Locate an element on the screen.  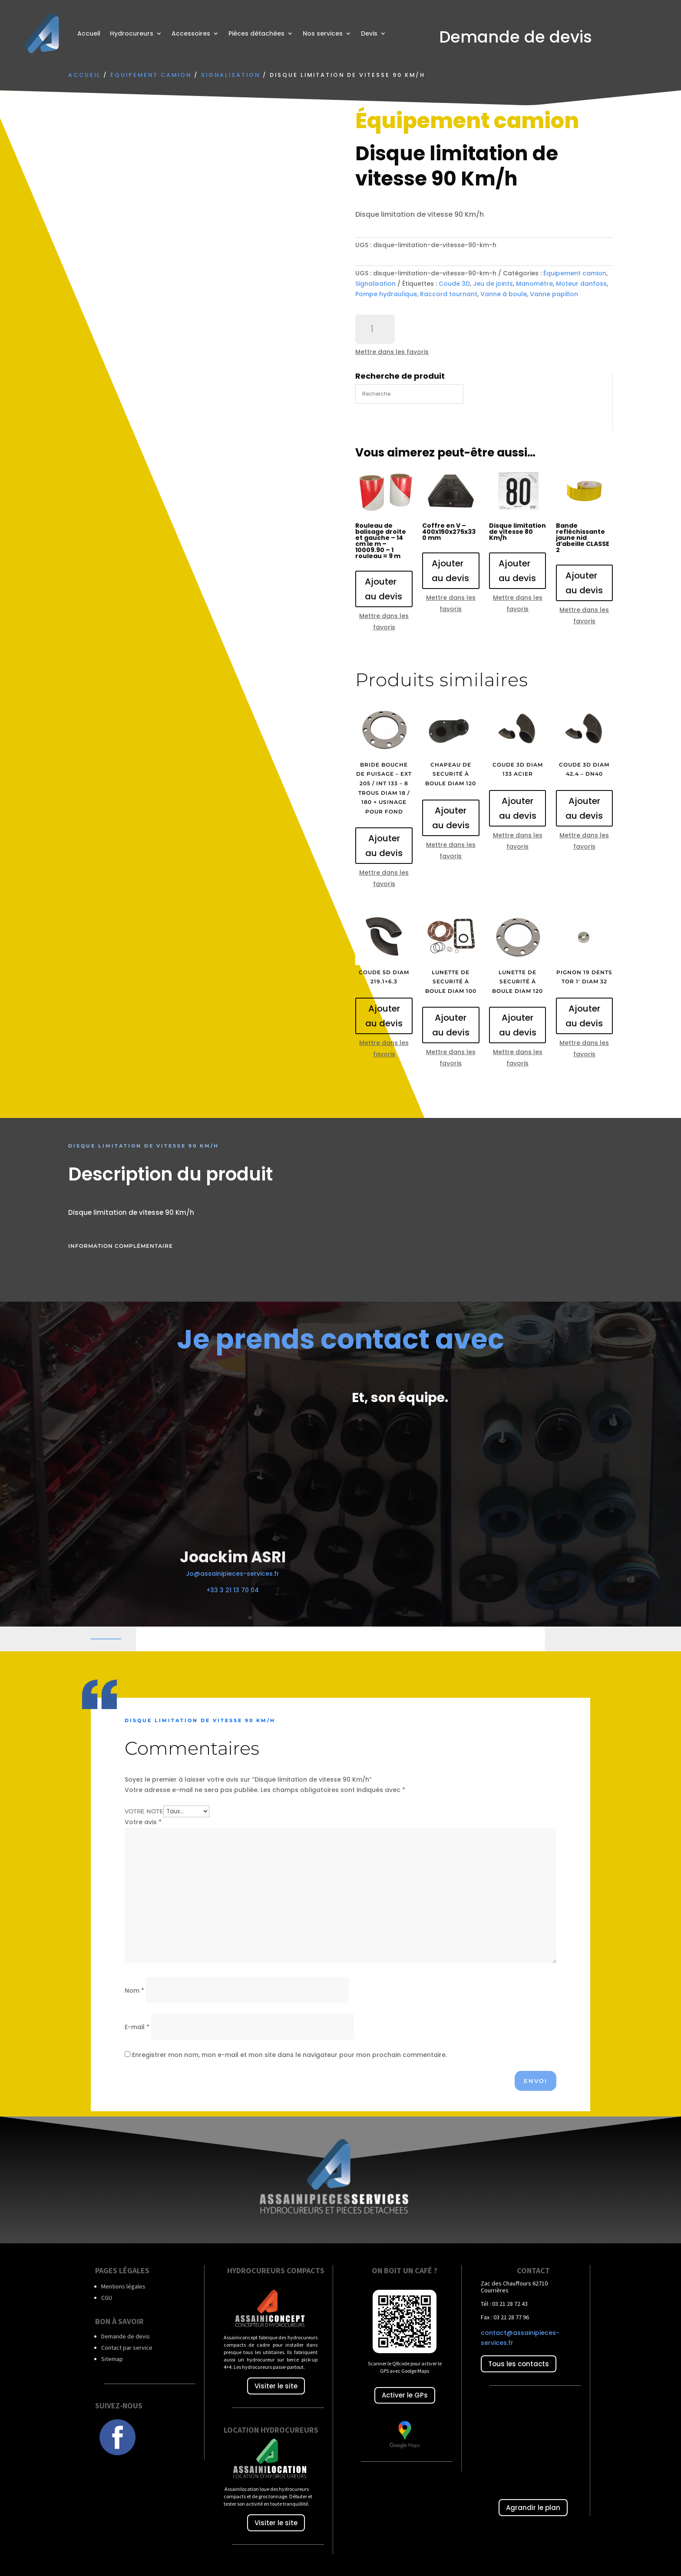
Accueil is located at coordinates (88, 33).